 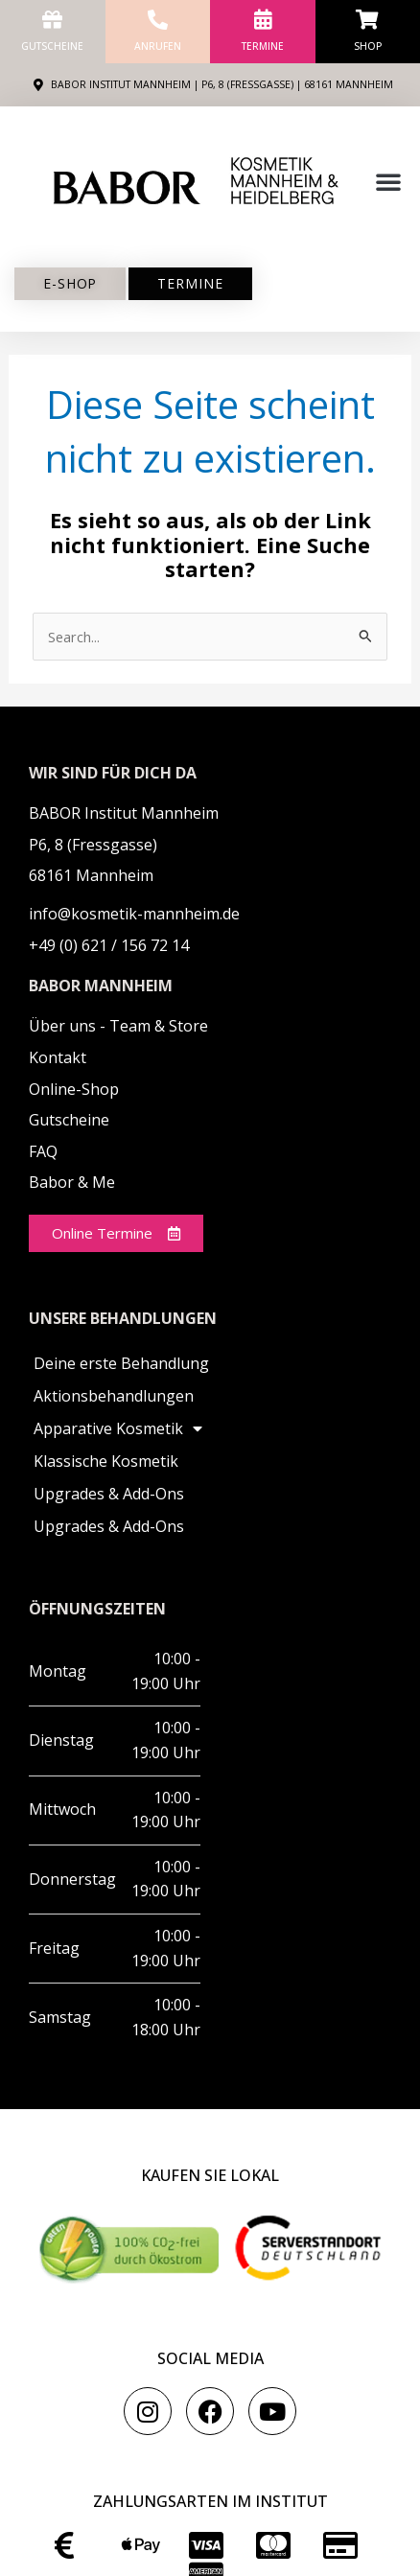 What do you see at coordinates (368, 46) in the screenshot?
I see `Shop` at bounding box center [368, 46].